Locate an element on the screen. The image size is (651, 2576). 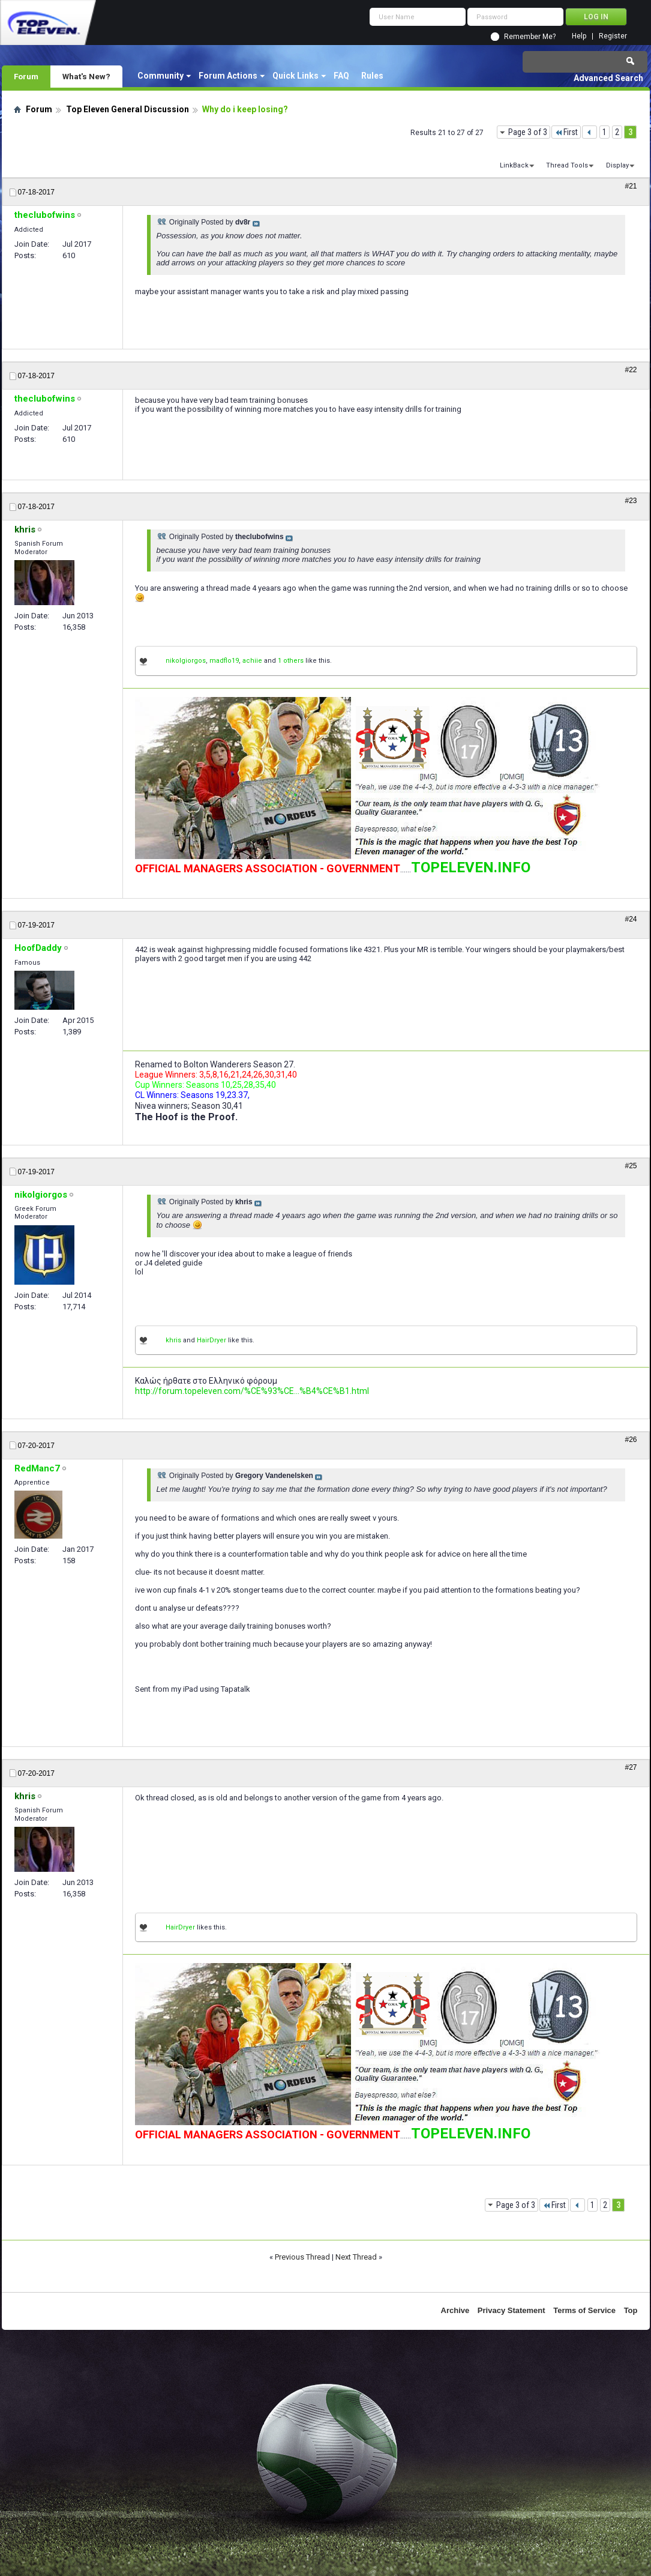
Thread Tools is located at coordinates (567, 165).